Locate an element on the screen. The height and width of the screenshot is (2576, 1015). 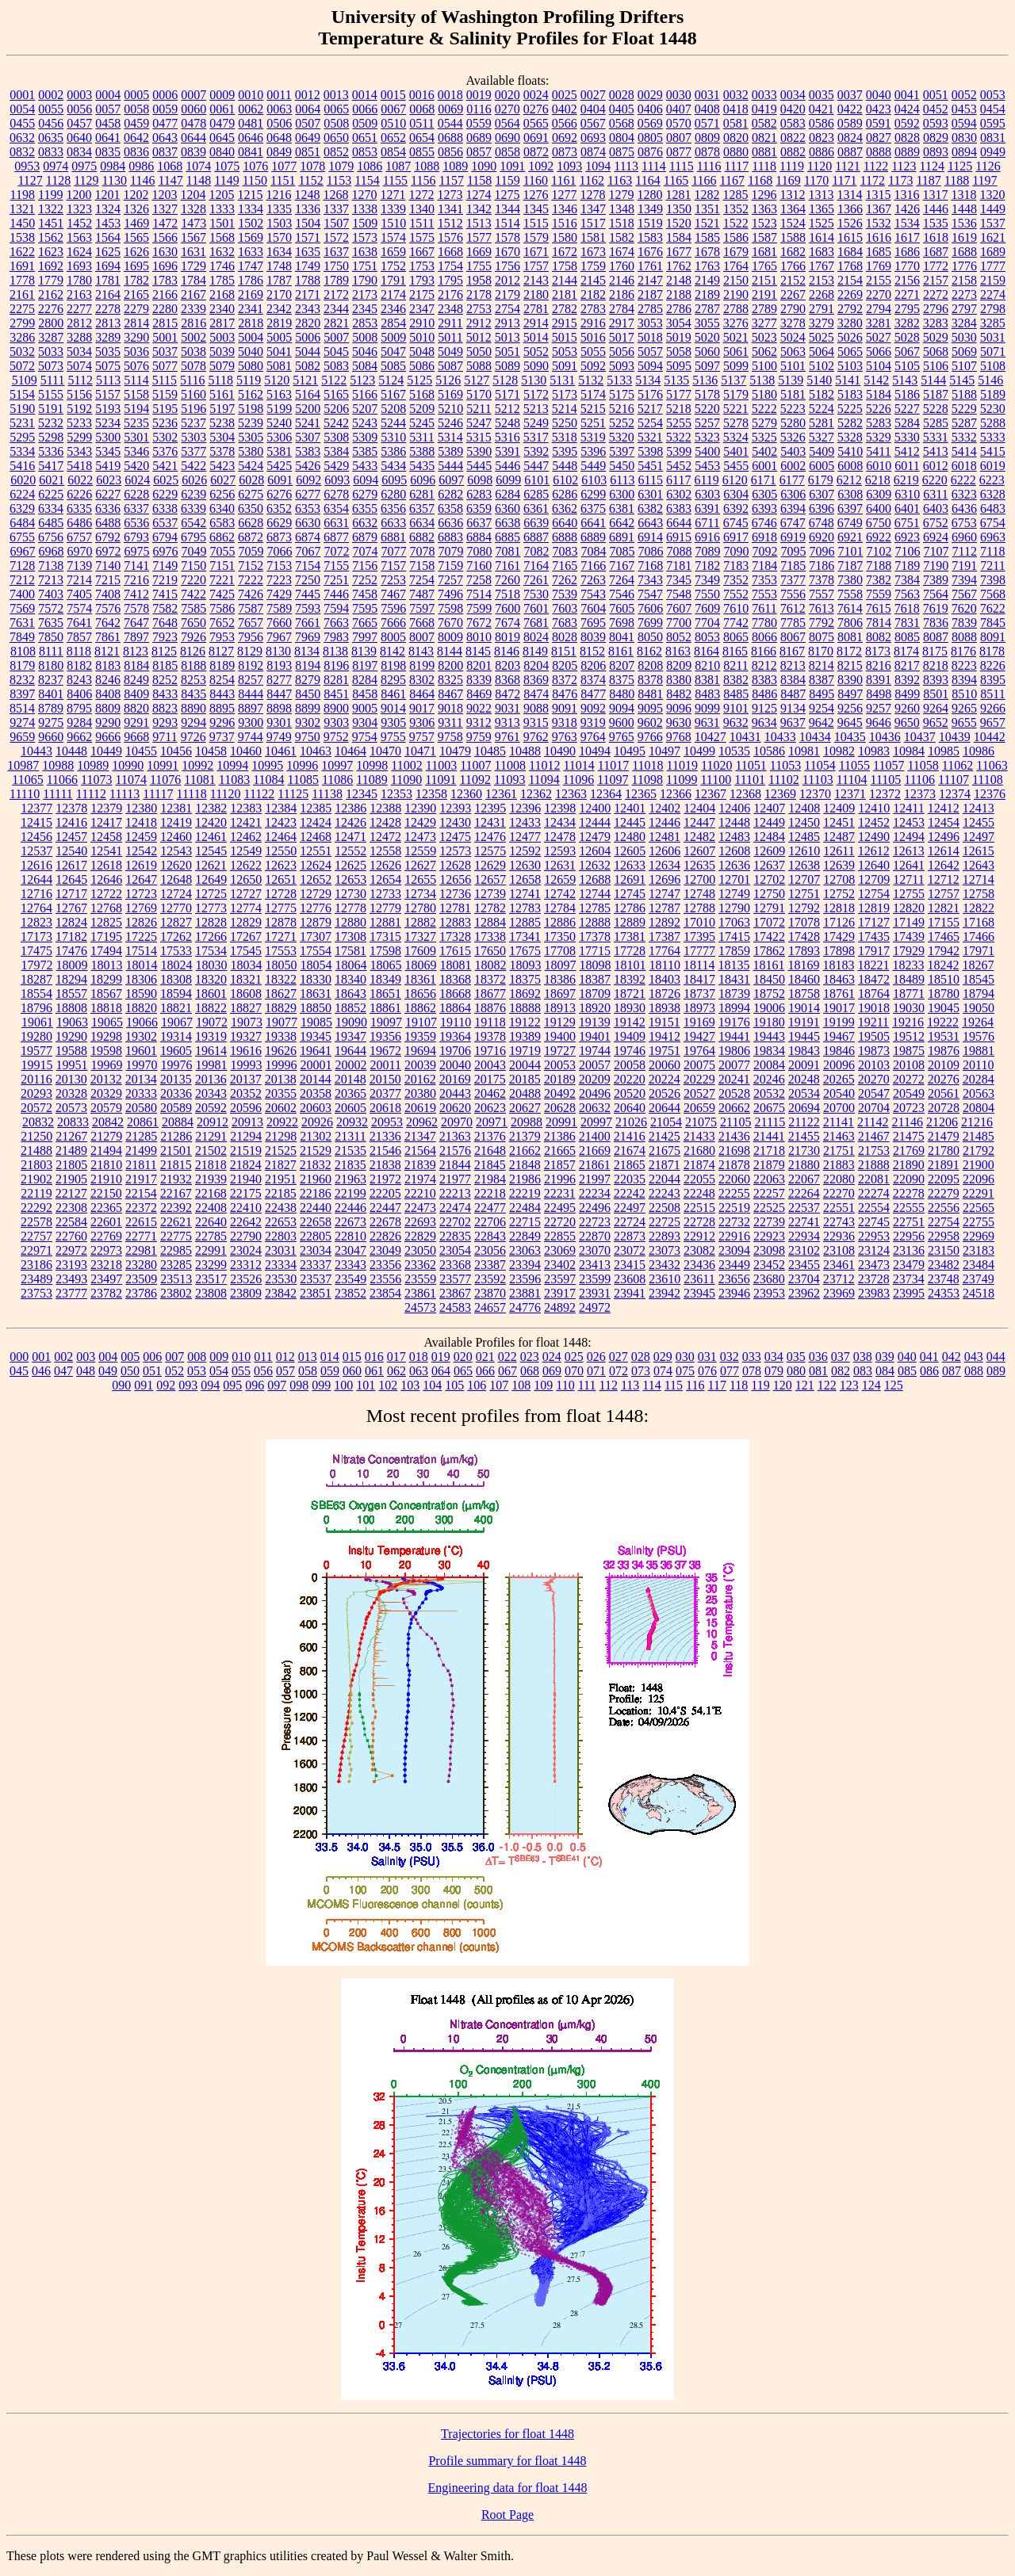
0632 is located at coordinates (22, 137).